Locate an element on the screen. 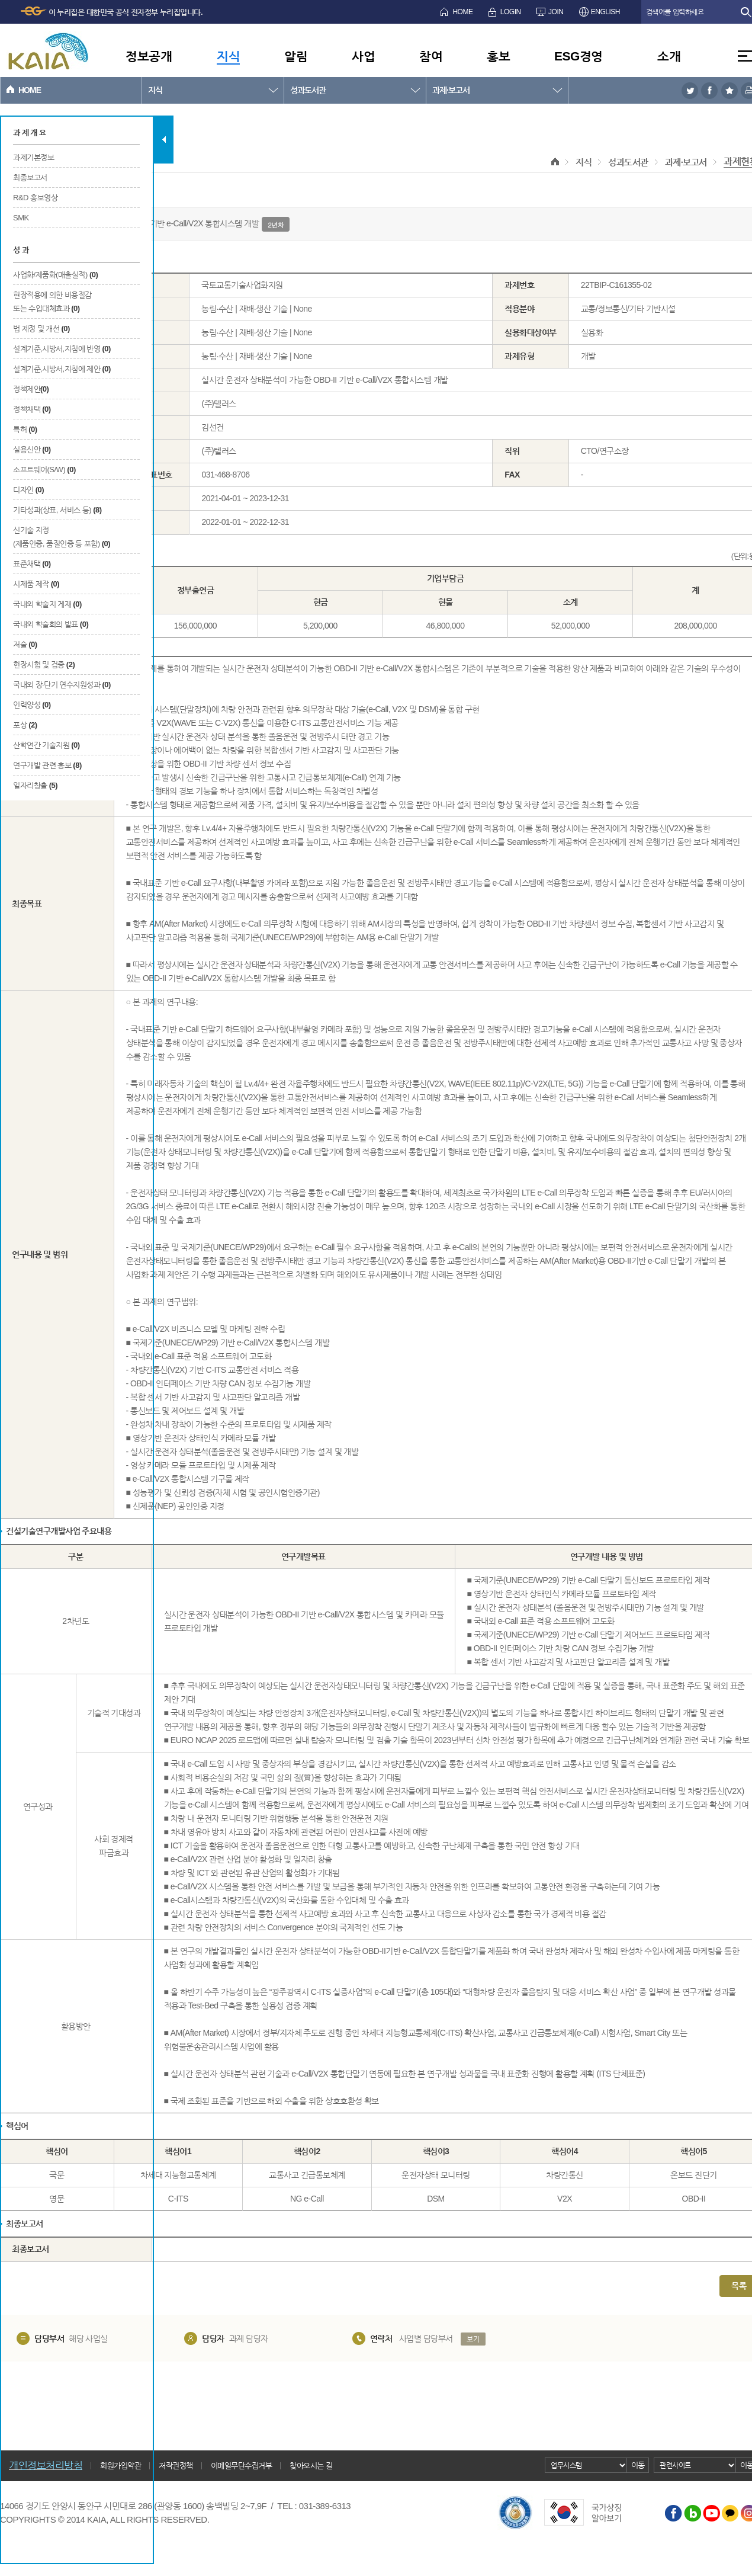  성과도서관 is located at coordinates (308, 90).